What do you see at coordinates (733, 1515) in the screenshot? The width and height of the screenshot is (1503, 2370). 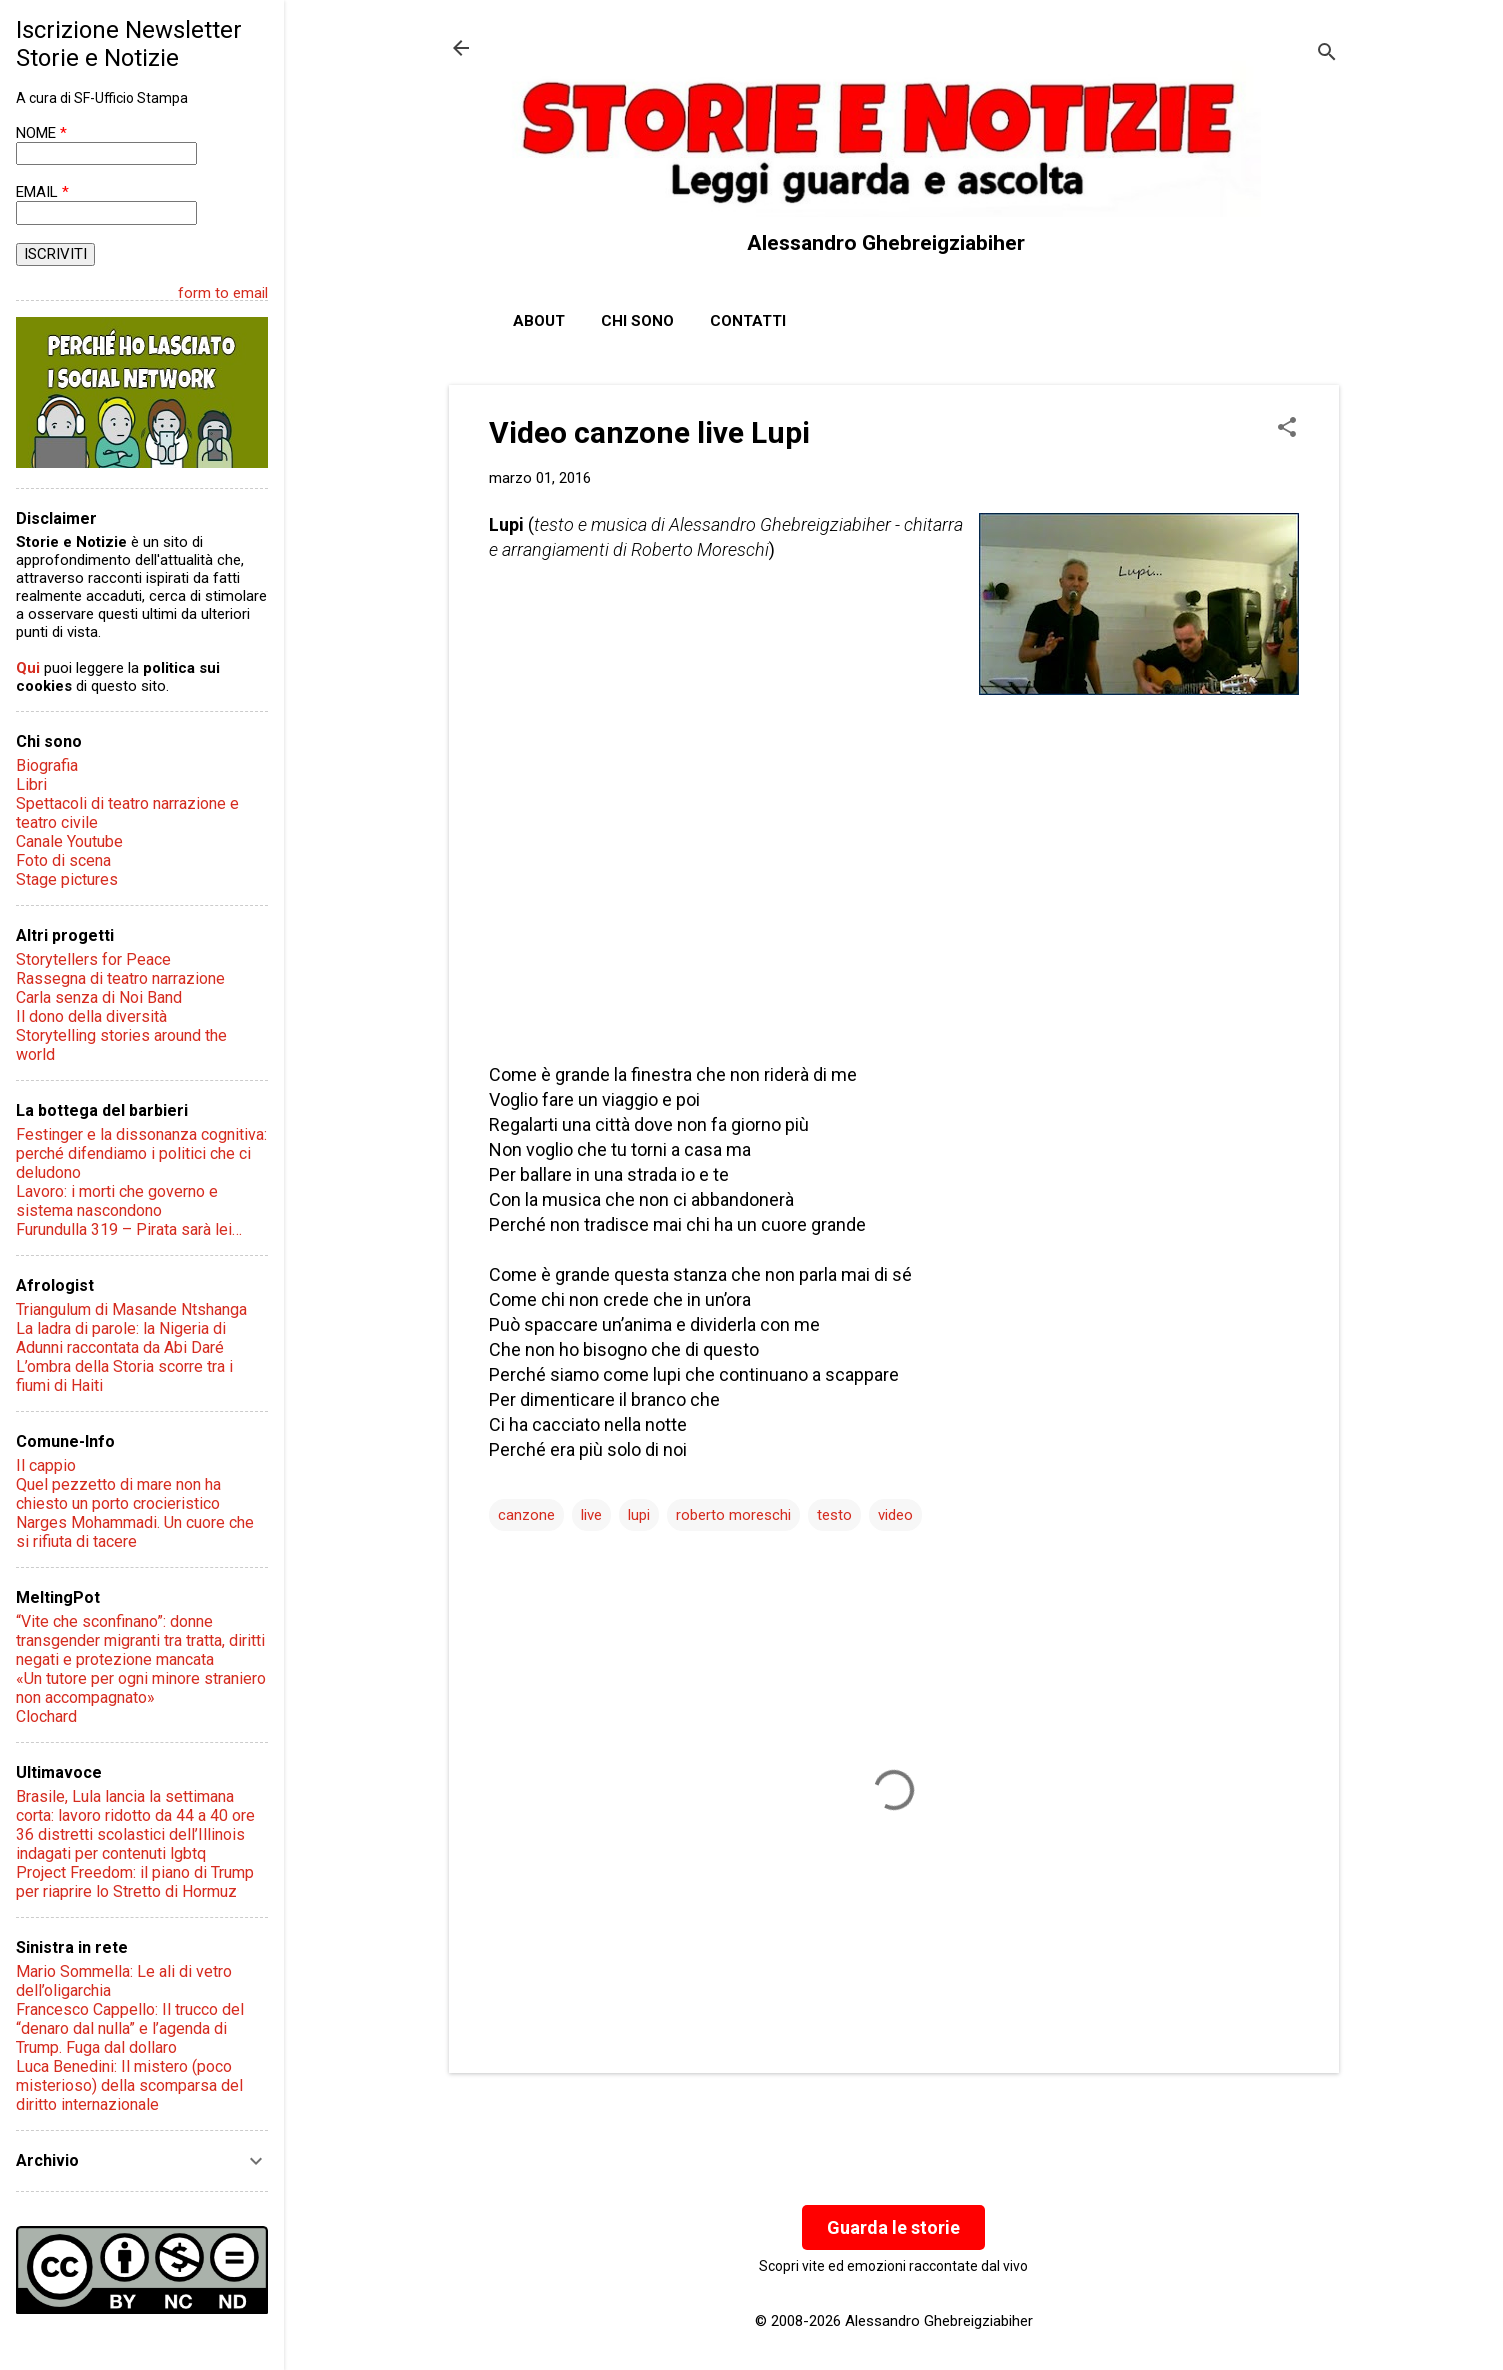 I see `roberto moreschi` at bounding box center [733, 1515].